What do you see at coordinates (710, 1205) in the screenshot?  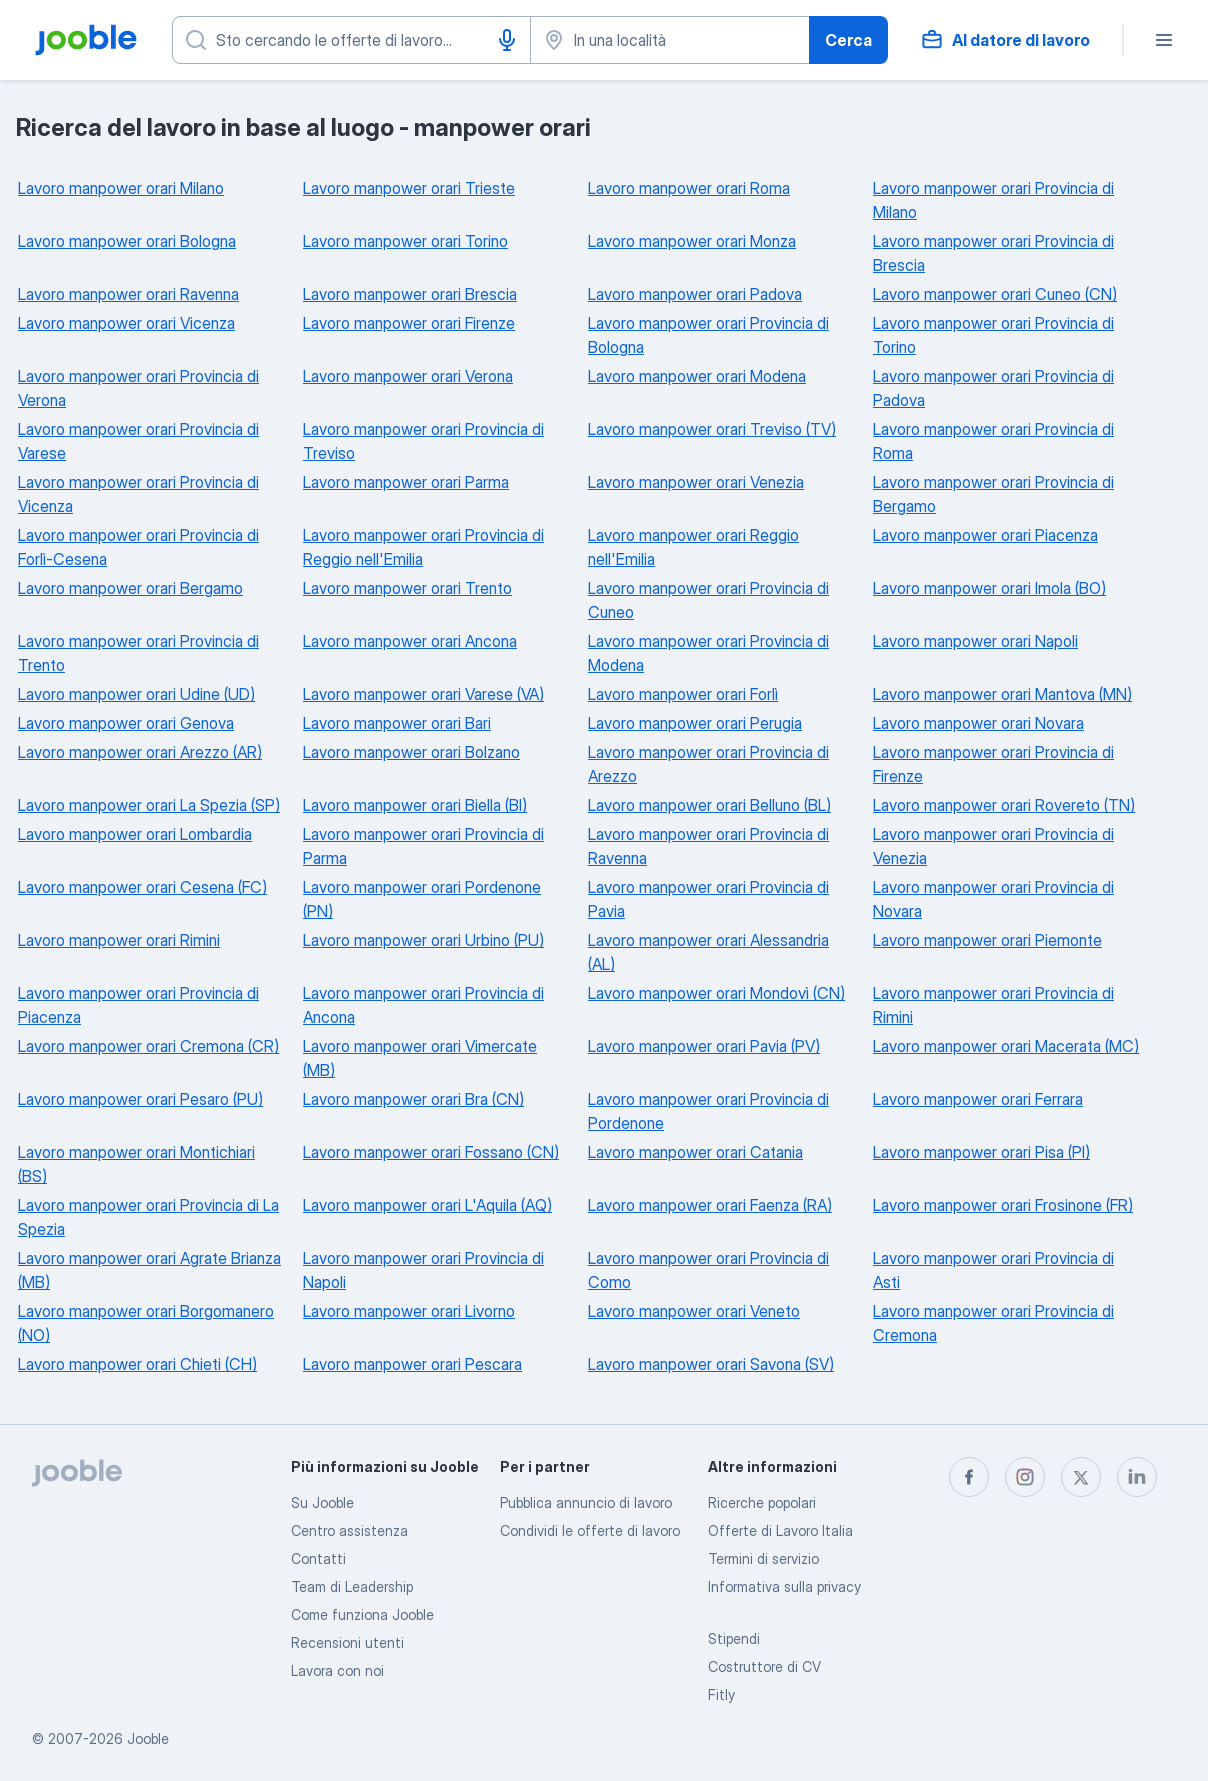 I see `Lavoro manpower orari Faenza (RA)` at bounding box center [710, 1205].